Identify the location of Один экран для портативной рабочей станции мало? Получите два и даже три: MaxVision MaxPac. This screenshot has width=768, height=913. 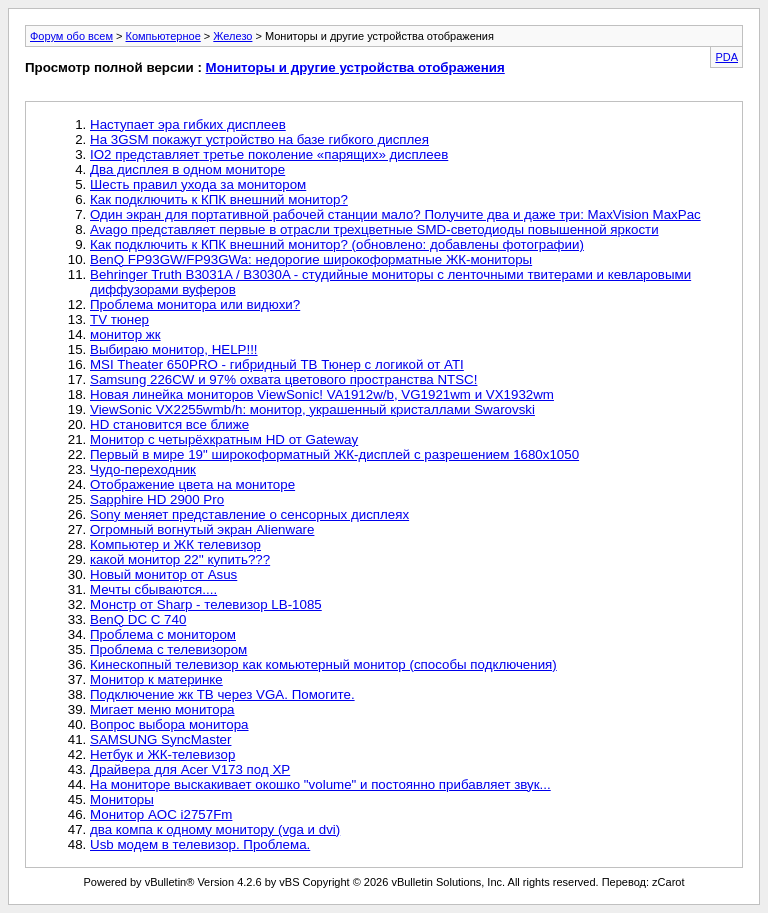
(395, 214).